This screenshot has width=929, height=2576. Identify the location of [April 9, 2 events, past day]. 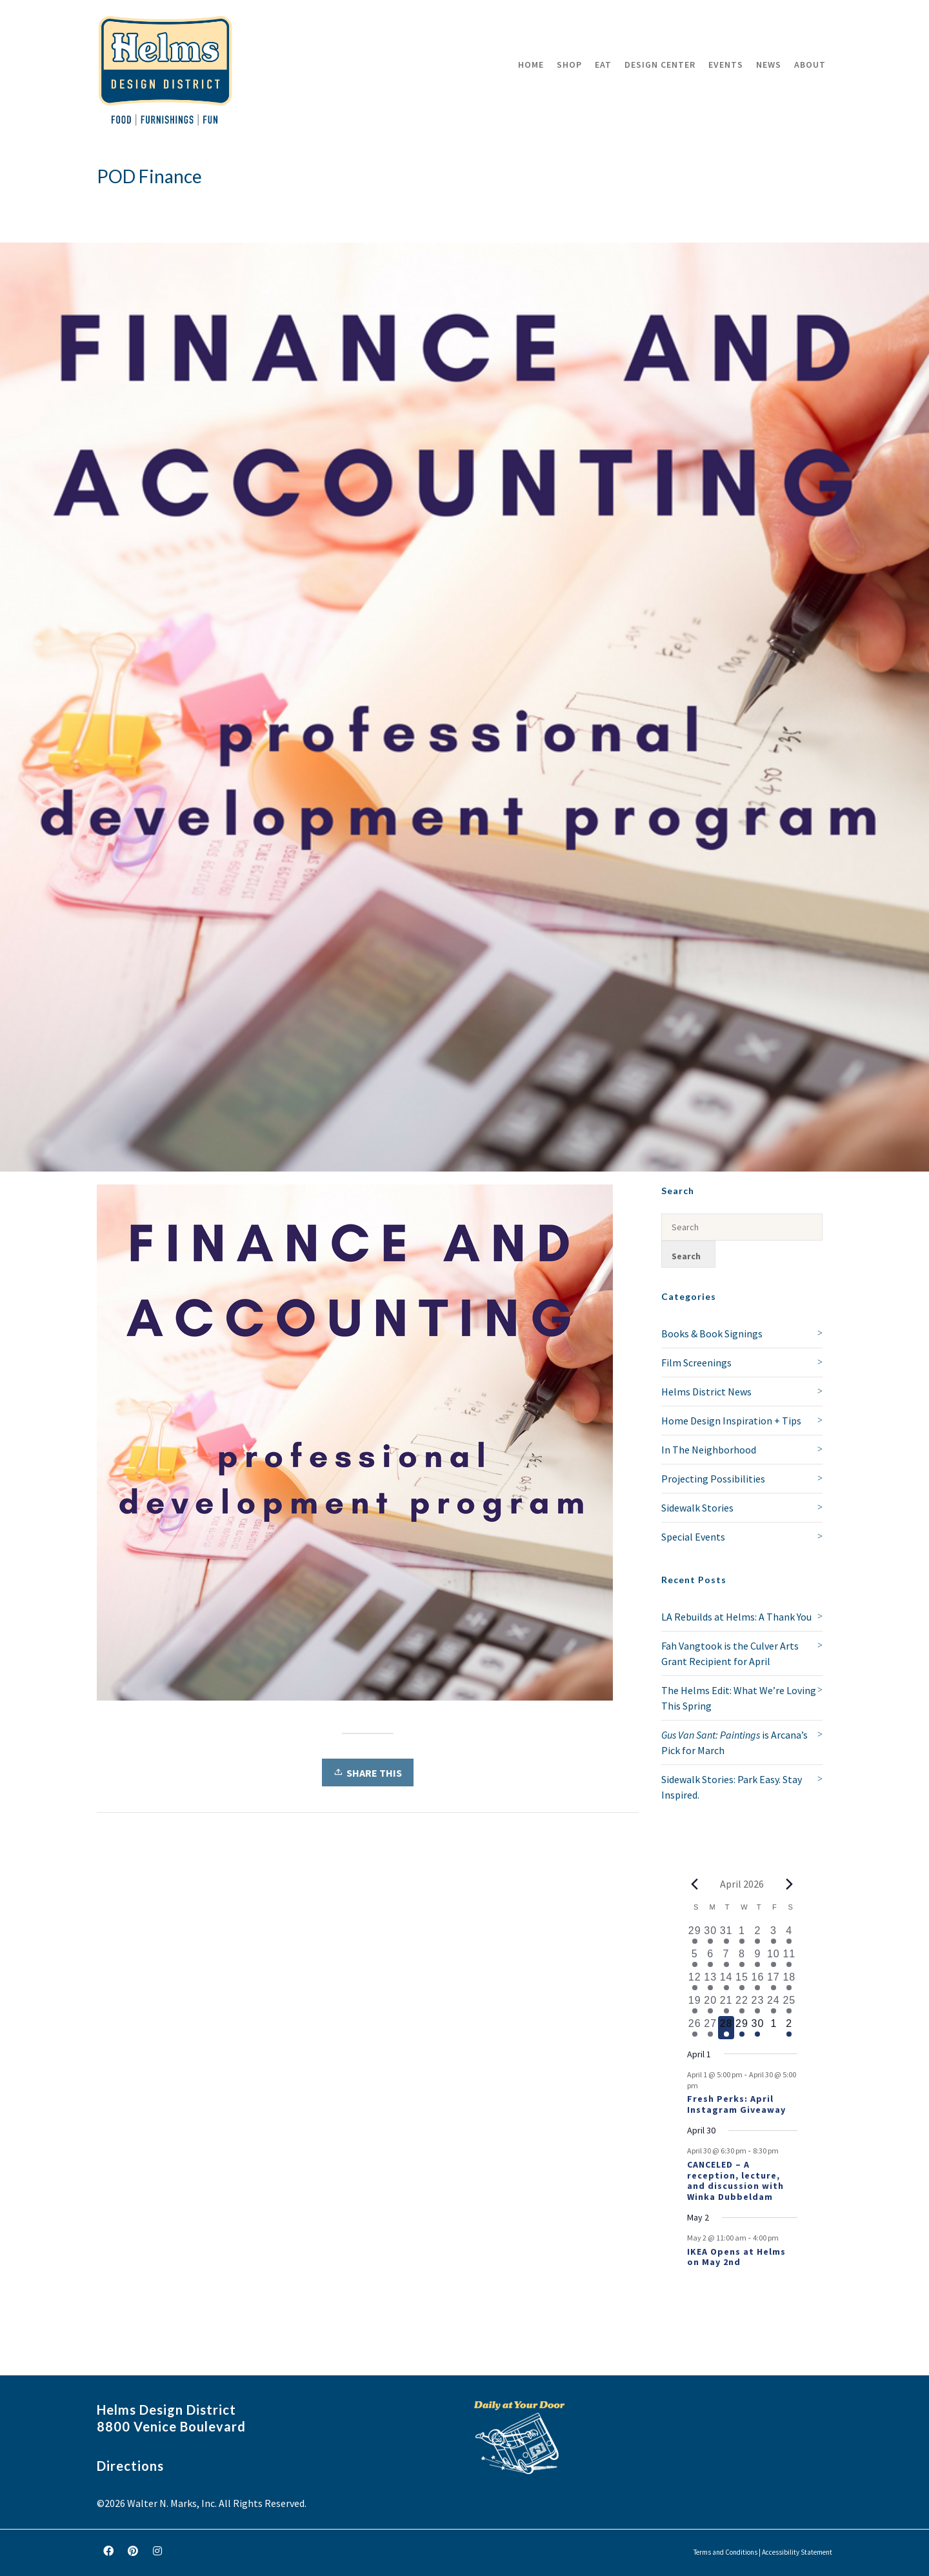
(757, 1958).